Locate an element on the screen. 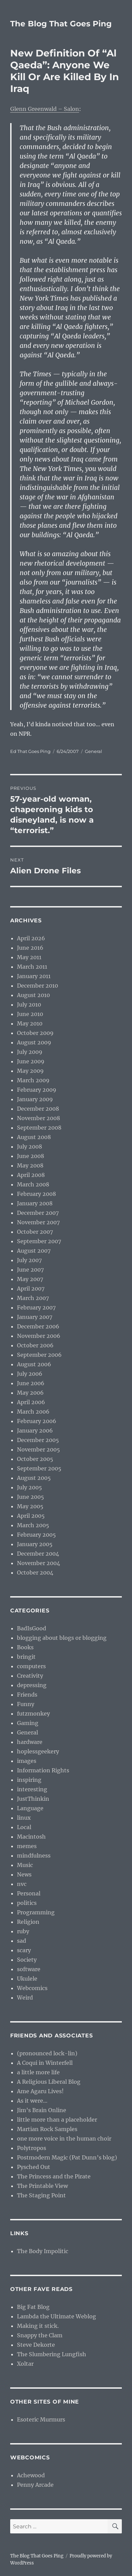  November 2006 is located at coordinates (38, 1335).